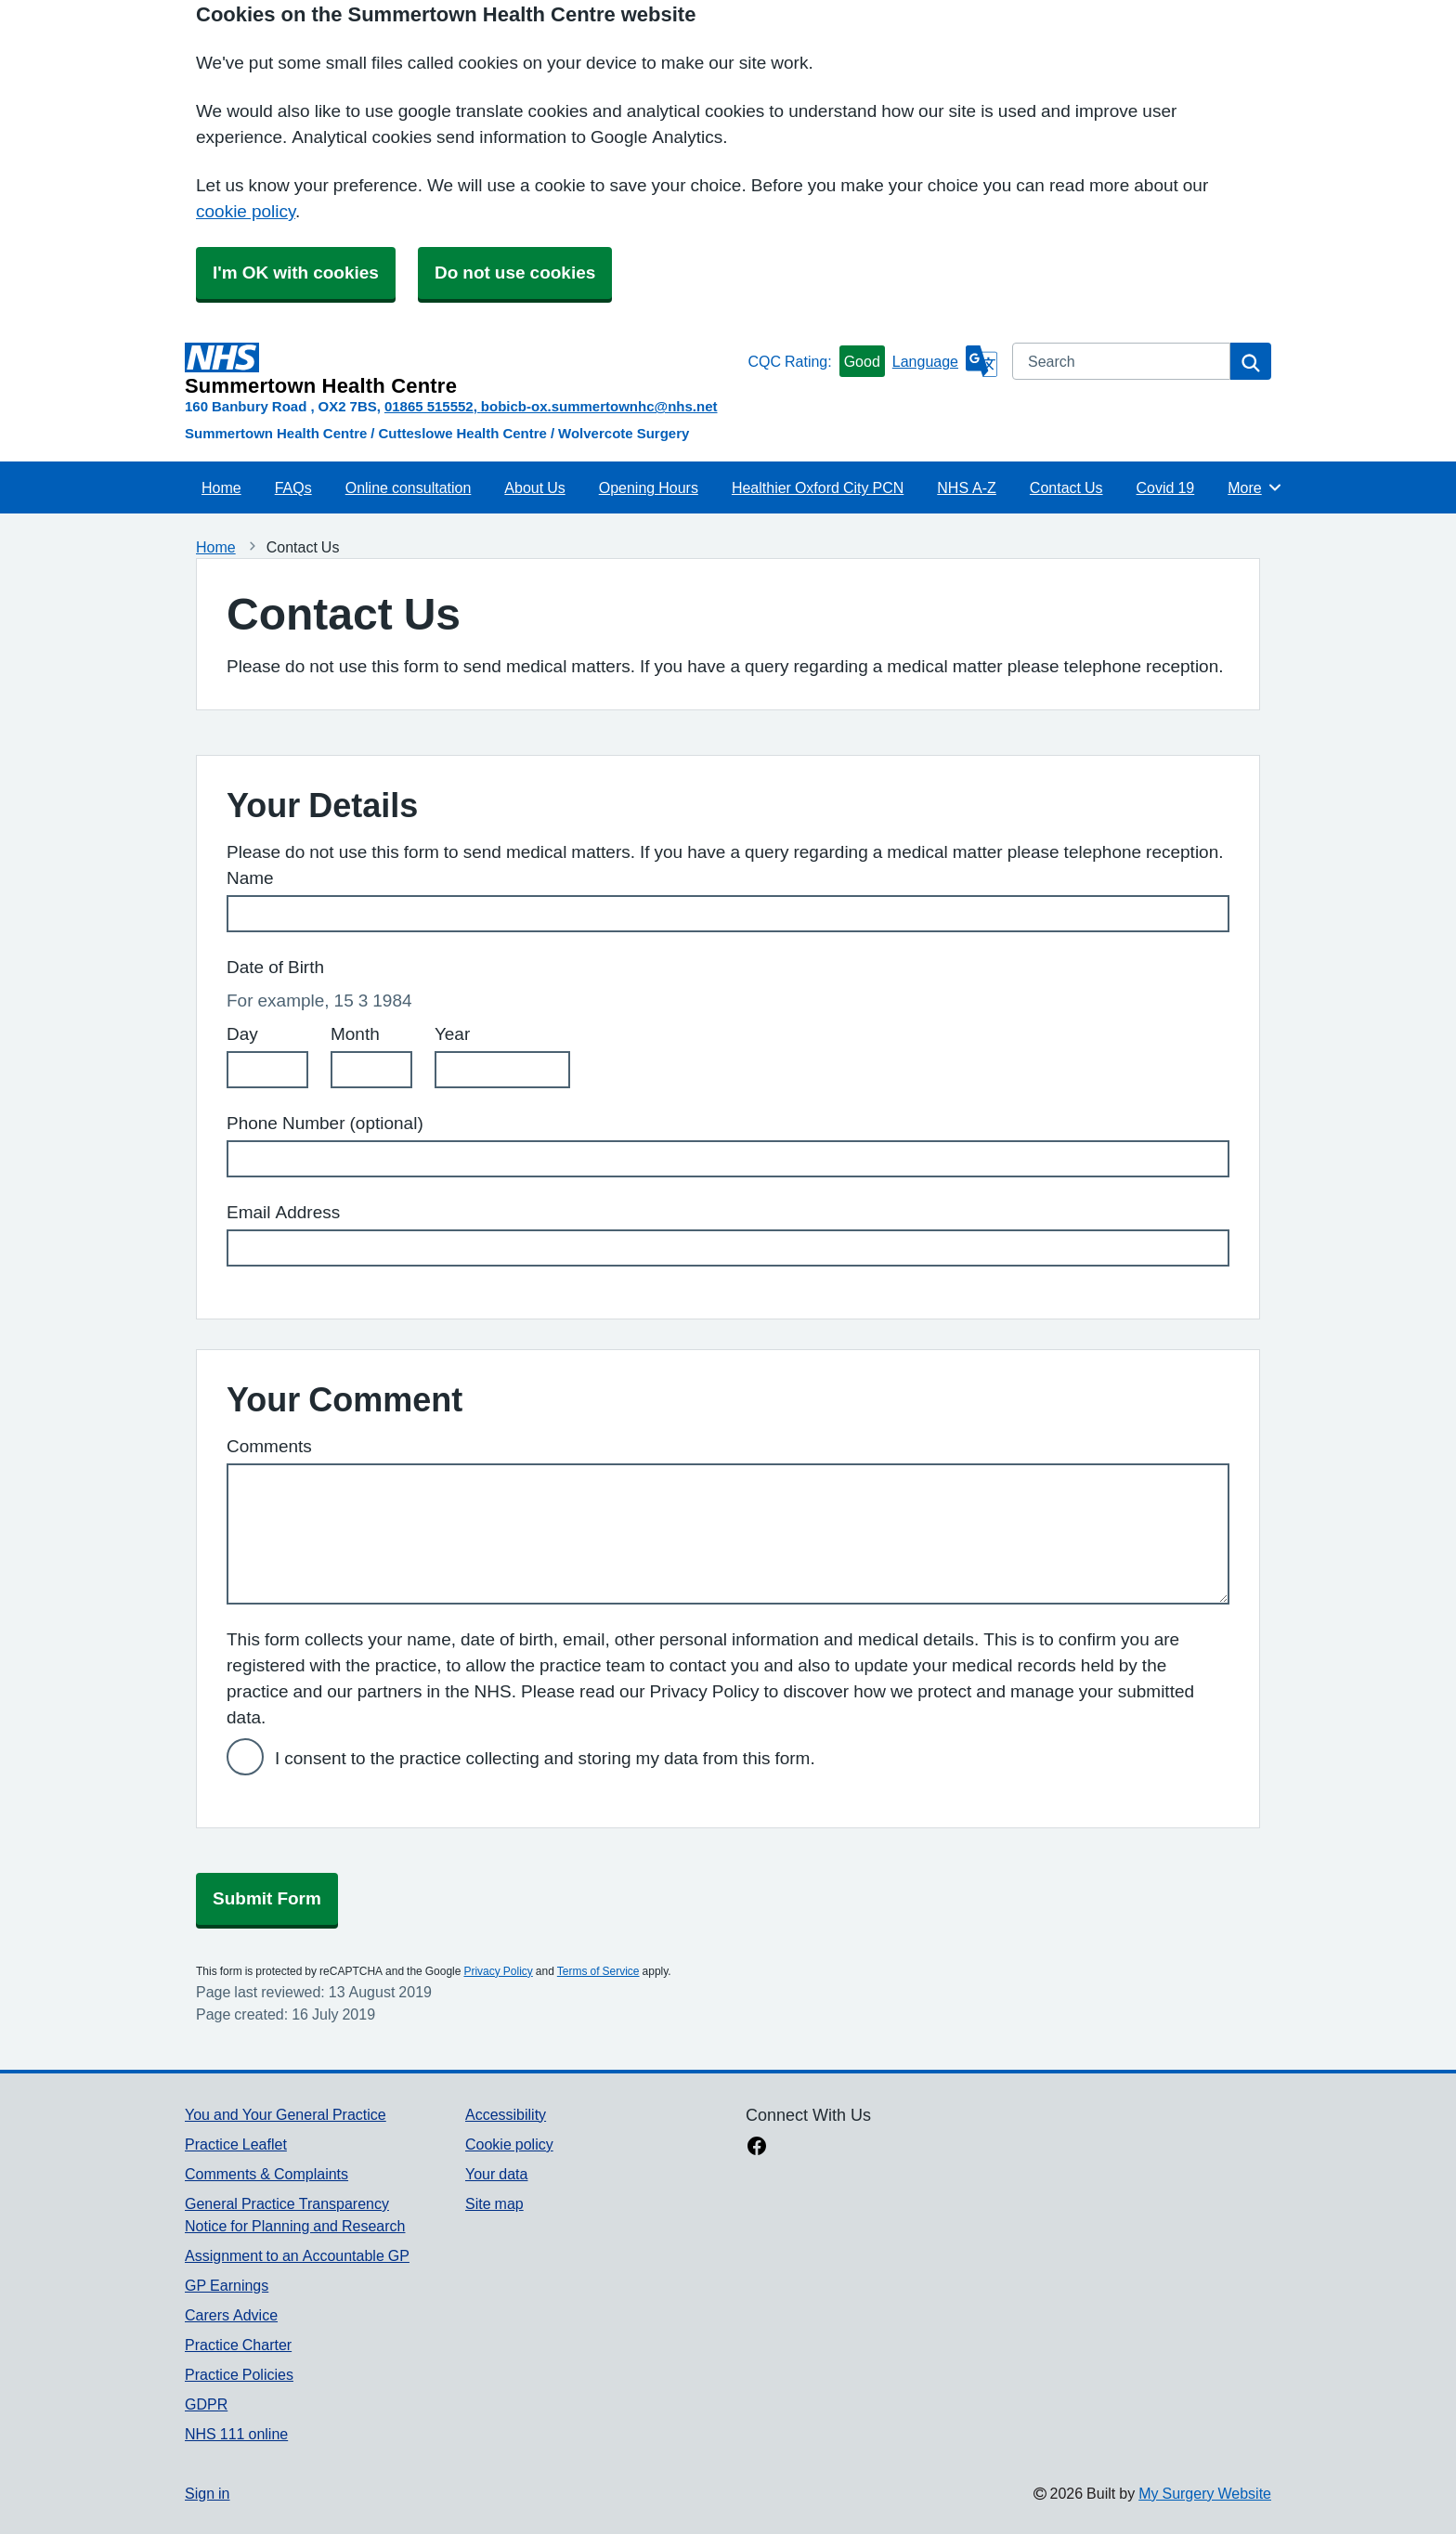 The width and height of the screenshot is (1456, 2534). What do you see at coordinates (325, 1123) in the screenshot?
I see `Phone Number (optional)` at bounding box center [325, 1123].